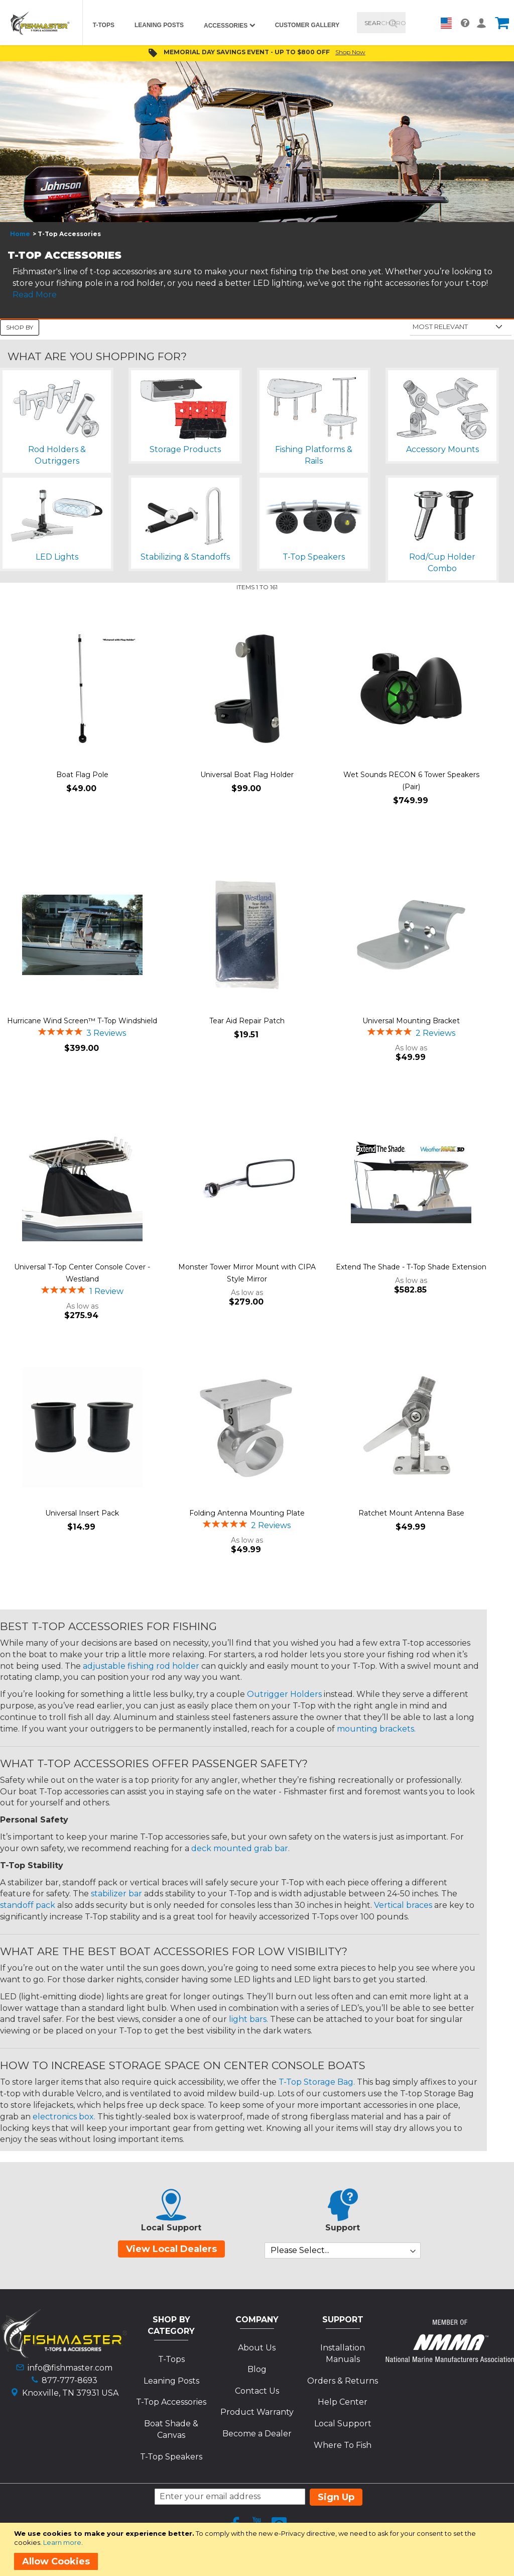  I want to click on Hurricane Wind Screen™ T-Top Windshield, so click(82, 1020).